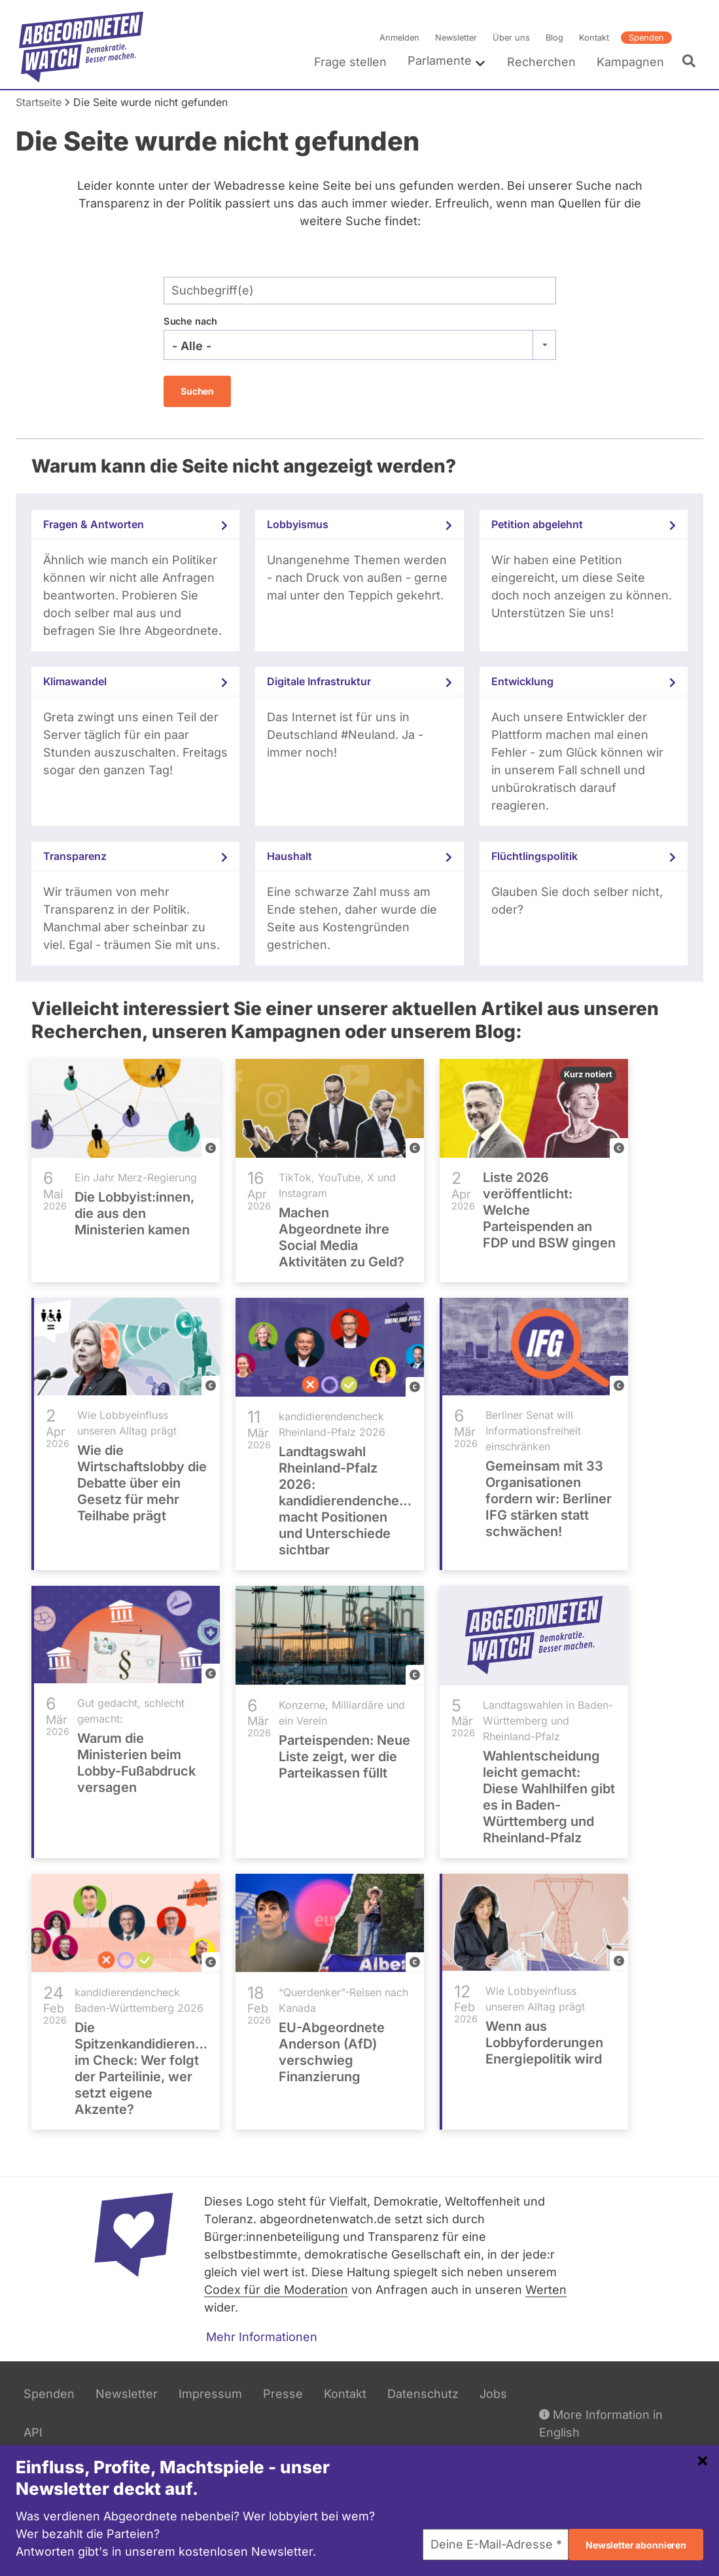 The width and height of the screenshot is (719, 2576). I want to click on Spenden, so click(646, 38).